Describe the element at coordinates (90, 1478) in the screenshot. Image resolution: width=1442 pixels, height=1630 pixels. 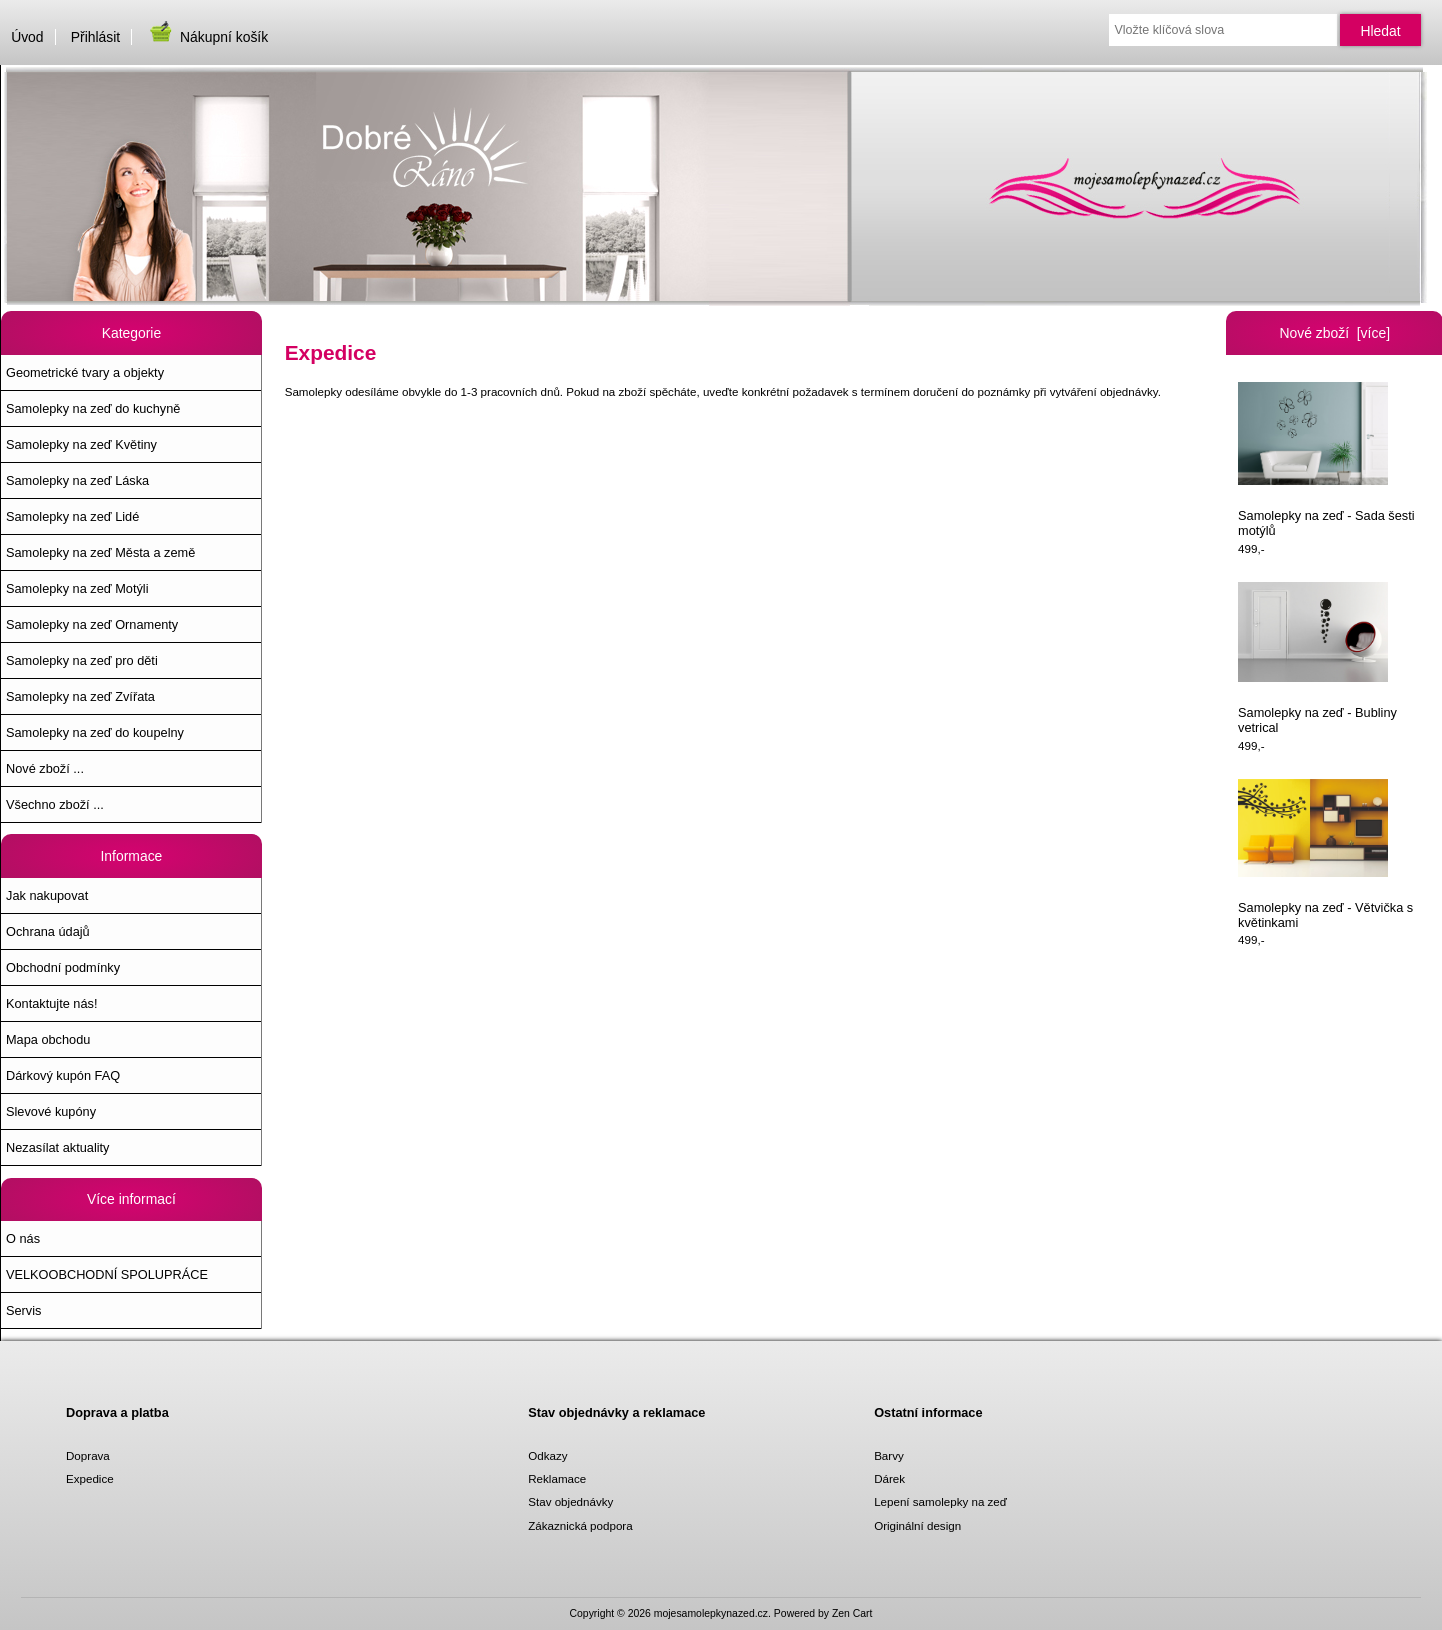
I see `Expedice` at that location.